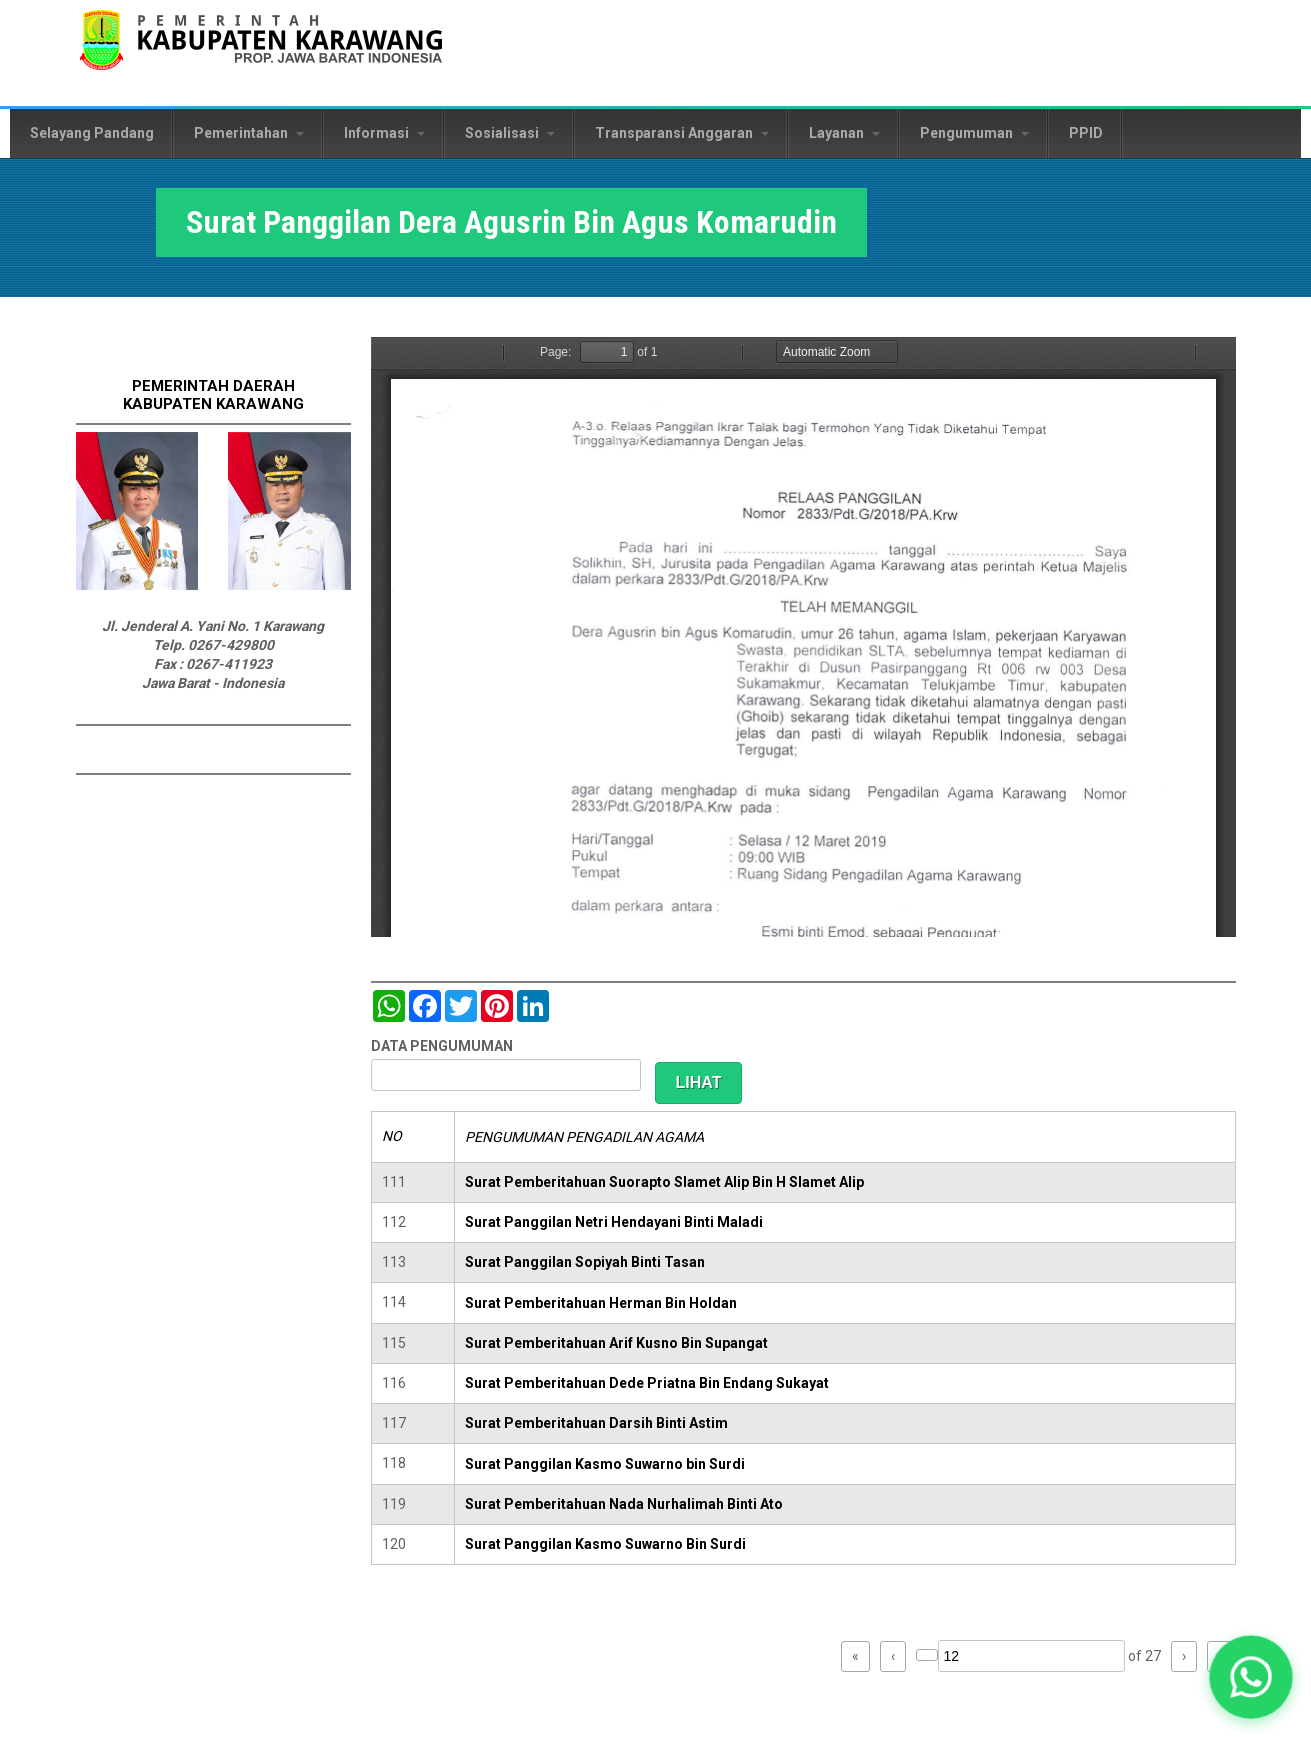 This screenshot has height=1737, width=1311. Describe the element at coordinates (803, 637) in the screenshot. I see `https://karawangkab.go.id/sites/default/files/pdf/img20190306_14563549_Part6.pdf` at that location.